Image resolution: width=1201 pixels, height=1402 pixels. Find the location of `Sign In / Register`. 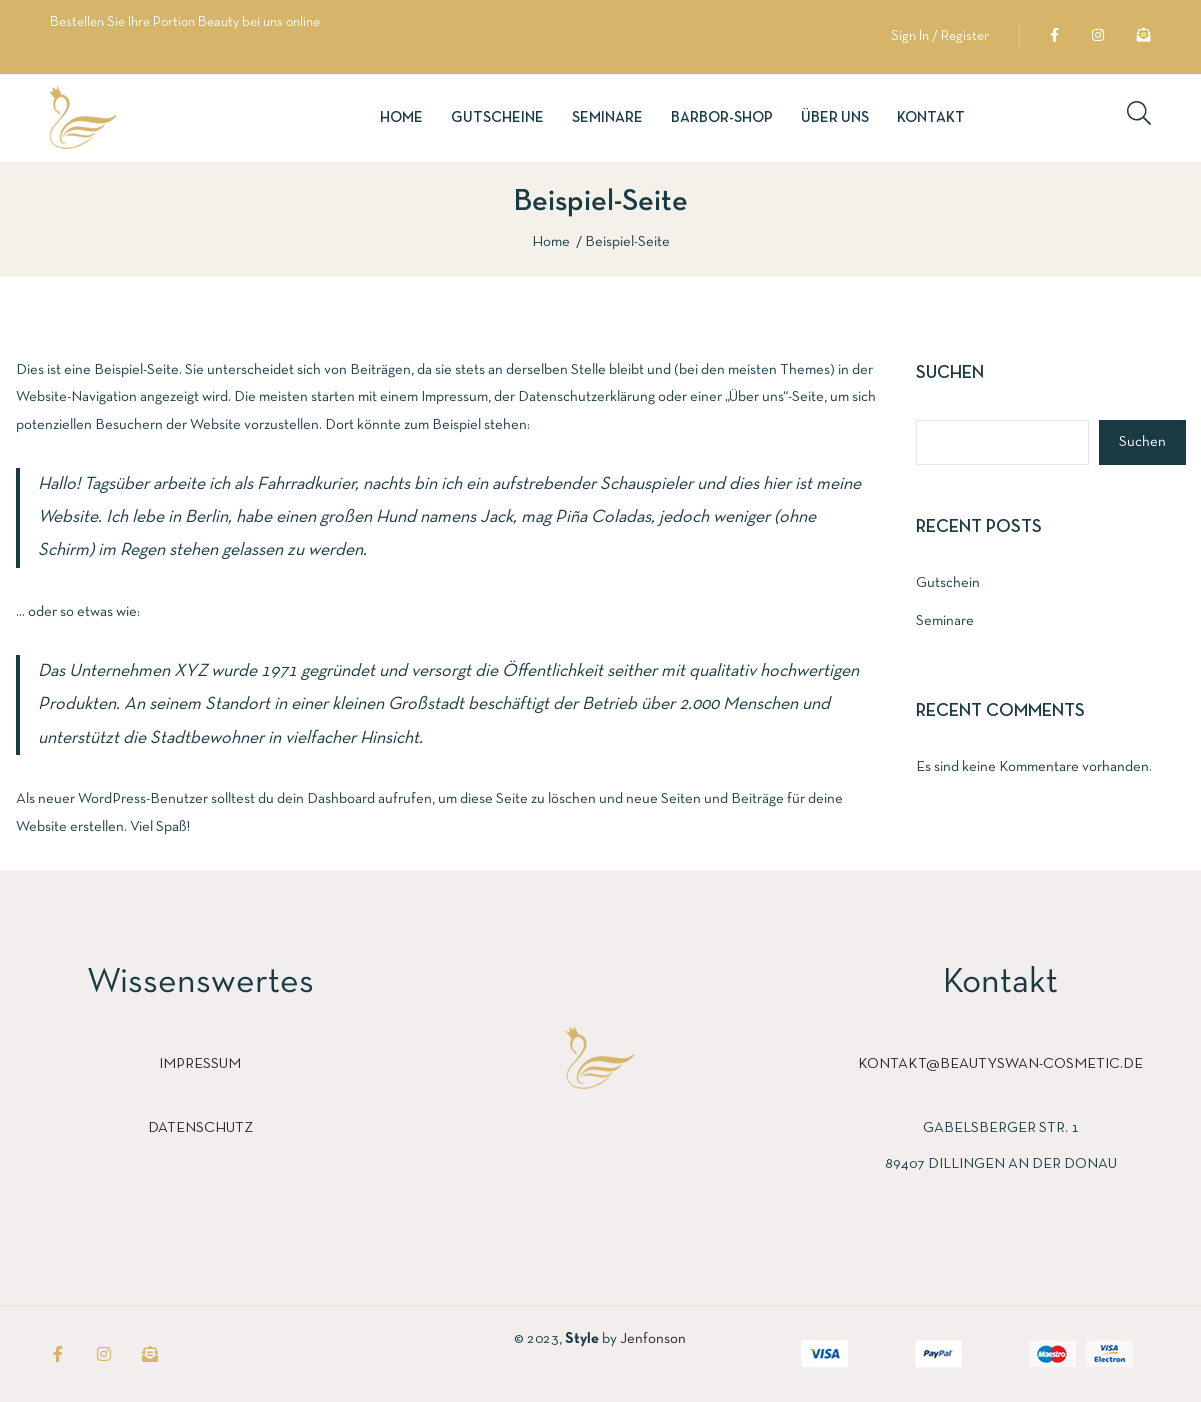

Sign In / Register is located at coordinates (940, 36).